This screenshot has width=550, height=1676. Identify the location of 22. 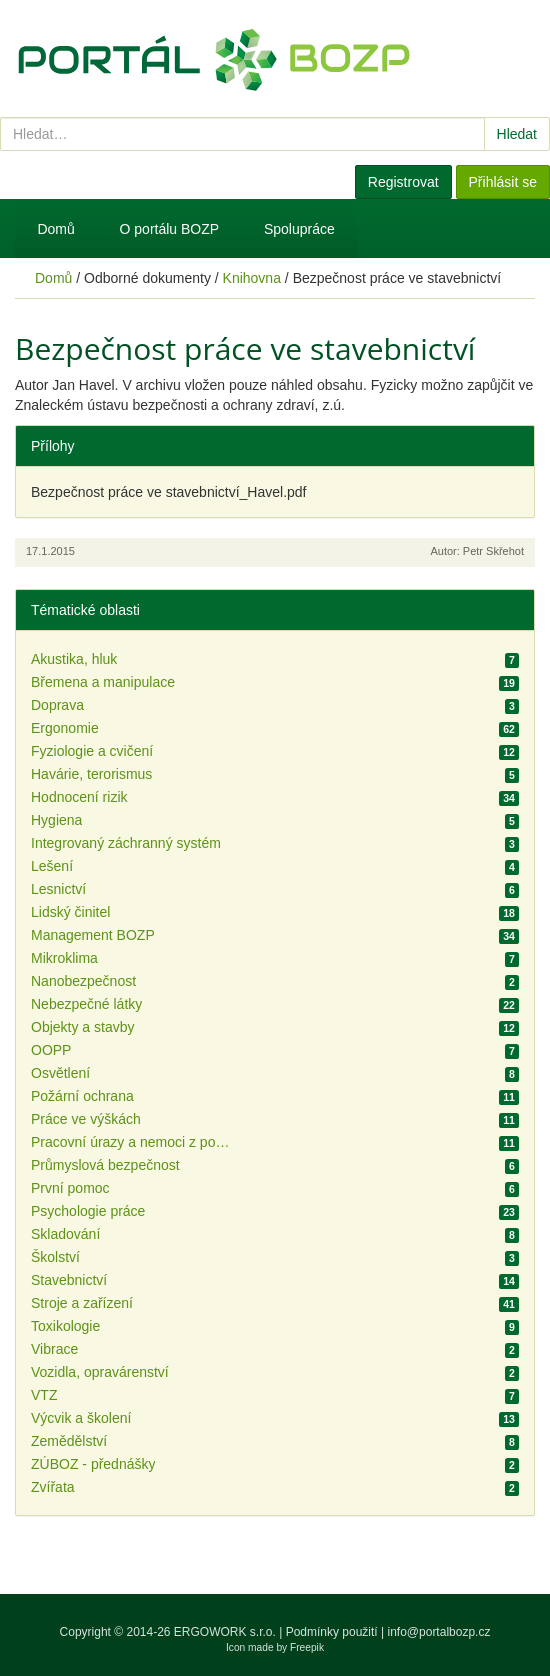
(509, 1005).